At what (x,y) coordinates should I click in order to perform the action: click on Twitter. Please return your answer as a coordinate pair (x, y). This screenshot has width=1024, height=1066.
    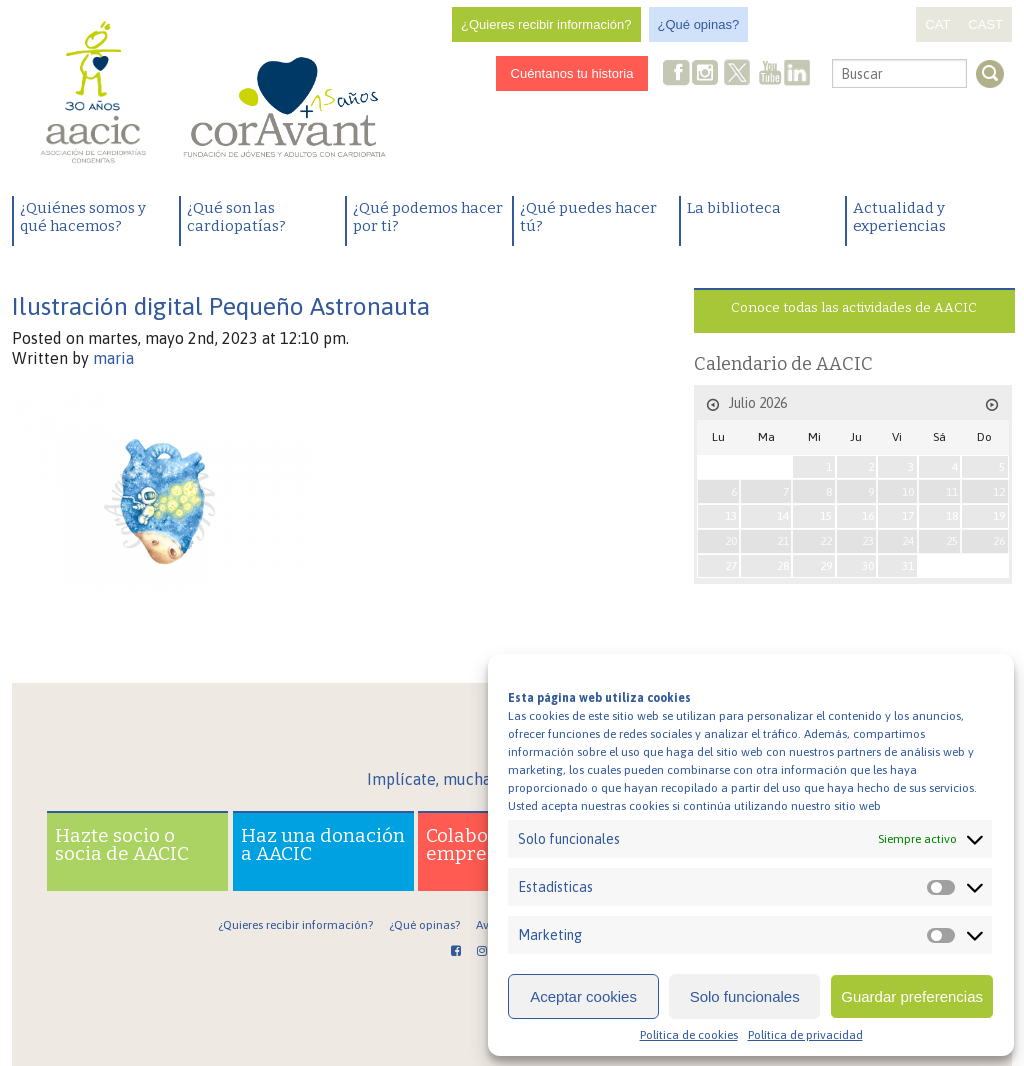
    Looking at the image, I should click on (738, 75).